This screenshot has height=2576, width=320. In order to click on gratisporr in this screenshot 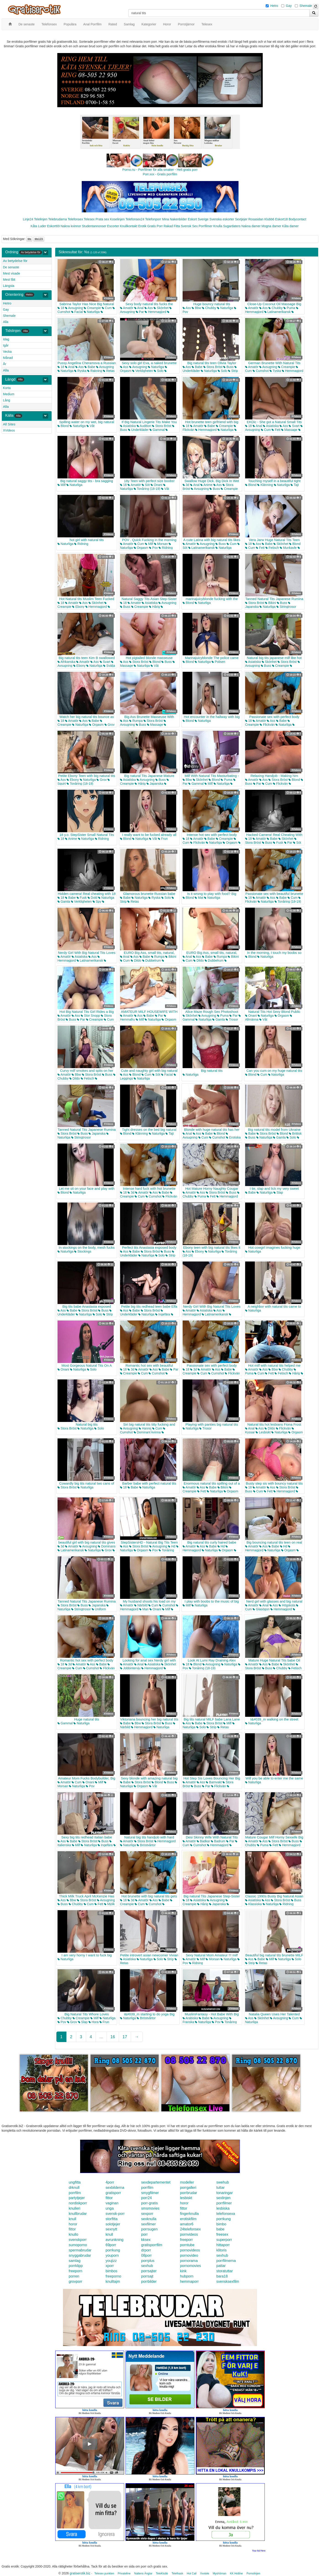, I will do `click(113, 2193)`.